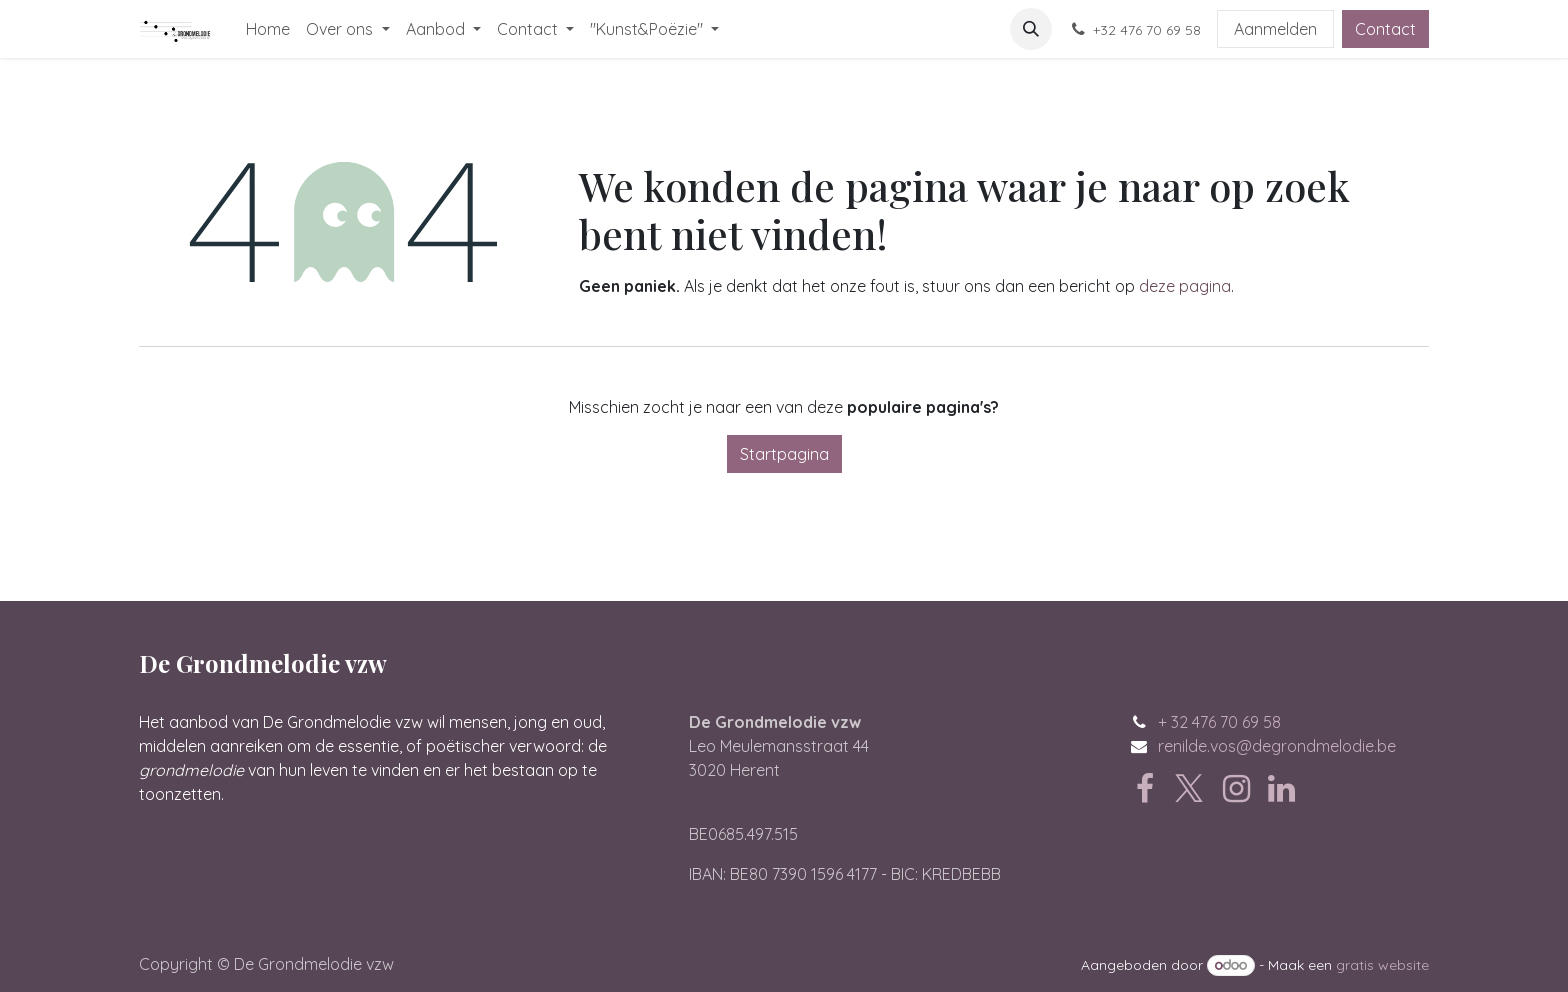 The image size is (1568, 992). What do you see at coordinates (1185, 286) in the screenshot?
I see `deze pagina` at bounding box center [1185, 286].